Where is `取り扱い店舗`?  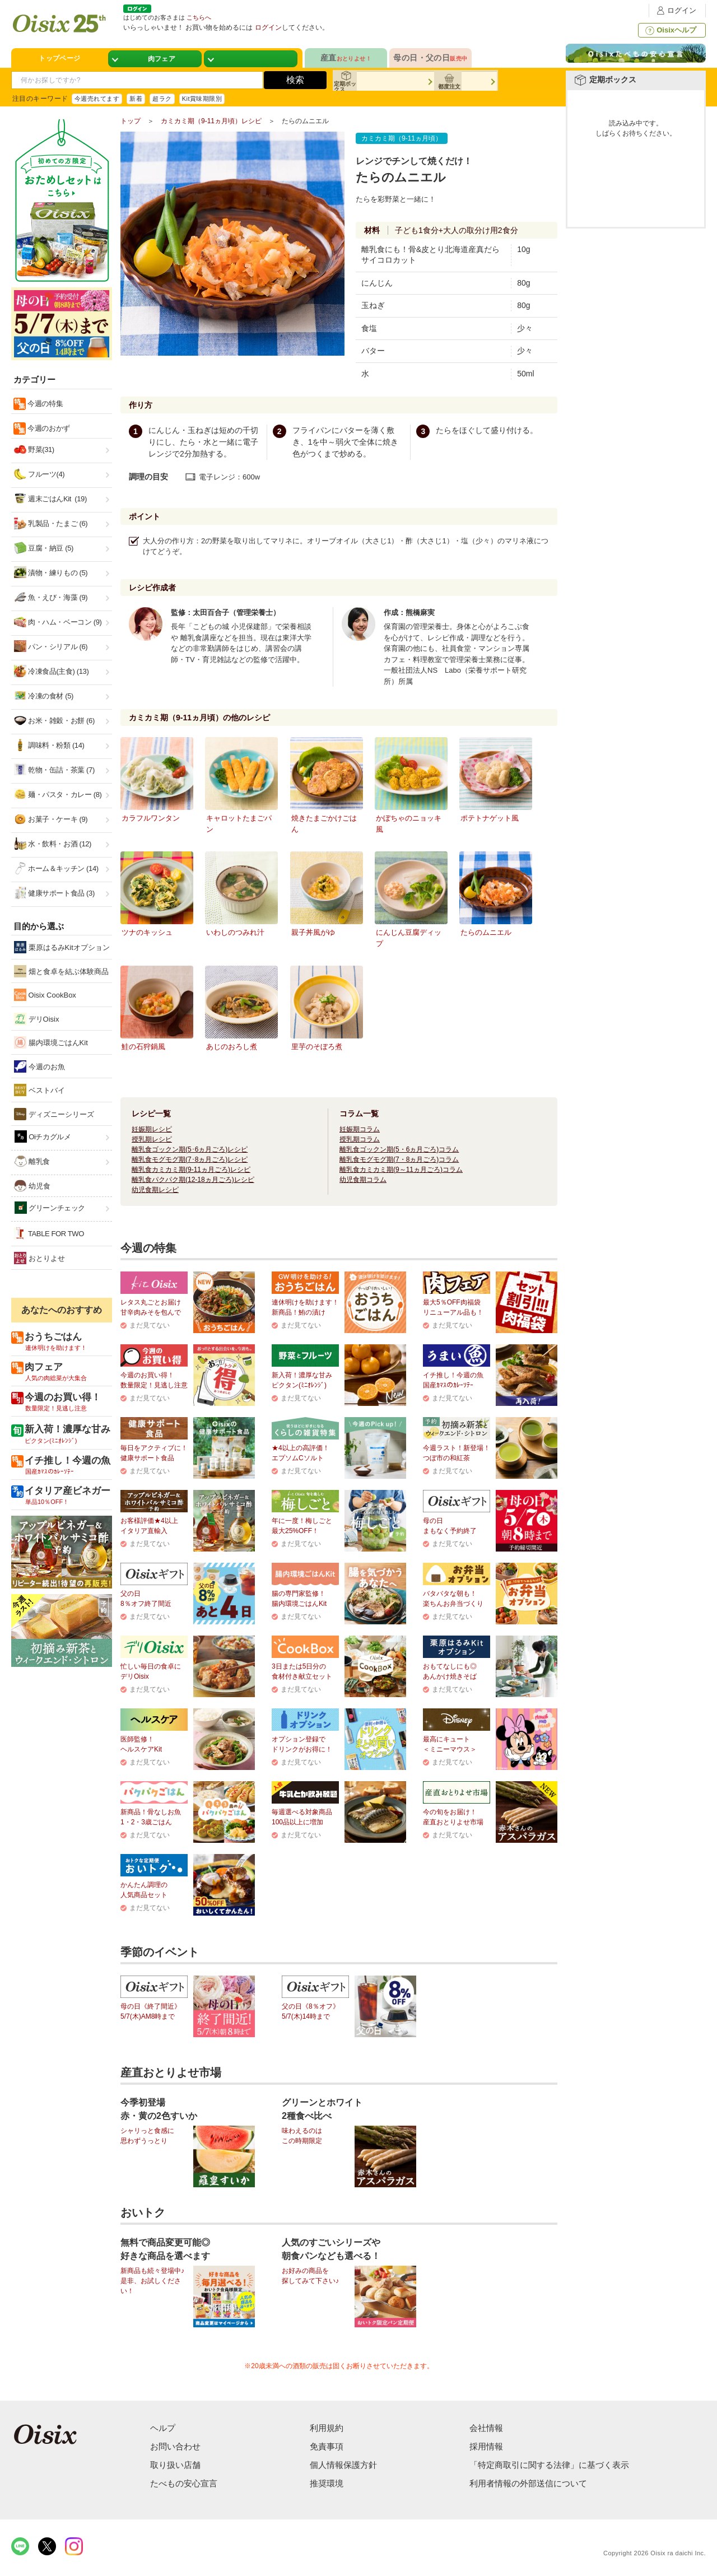 取り扱い店舗 is located at coordinates (175, 2465).